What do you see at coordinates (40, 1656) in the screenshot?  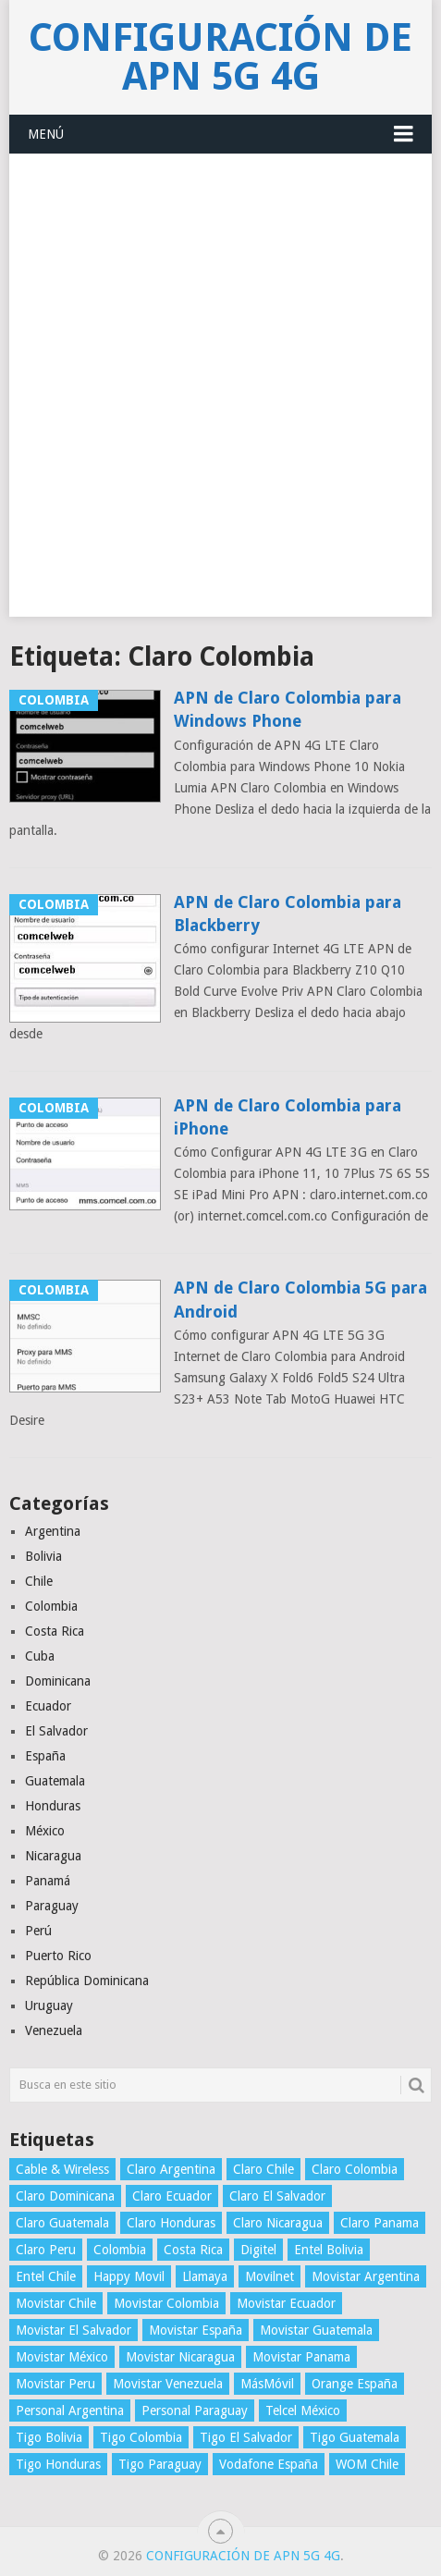 I see `Cuba` at bounding box center [40, 1656].